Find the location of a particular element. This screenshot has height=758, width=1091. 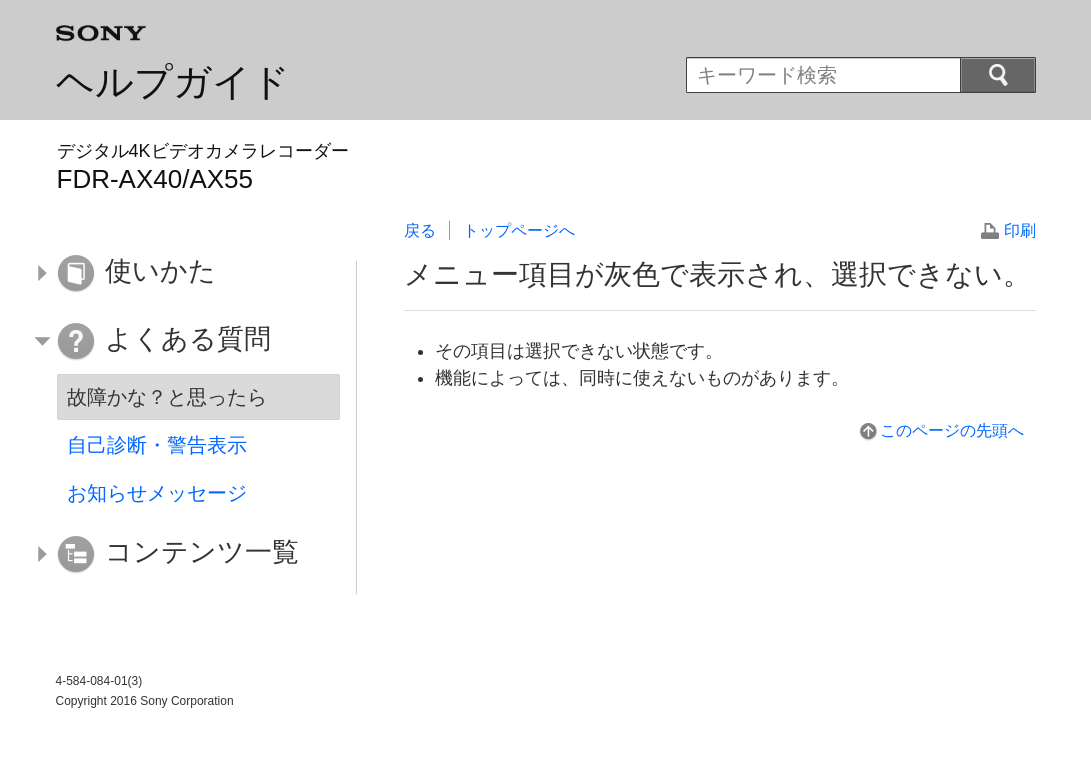

自己診断・警告表示 is located at coordinates (157, 445).